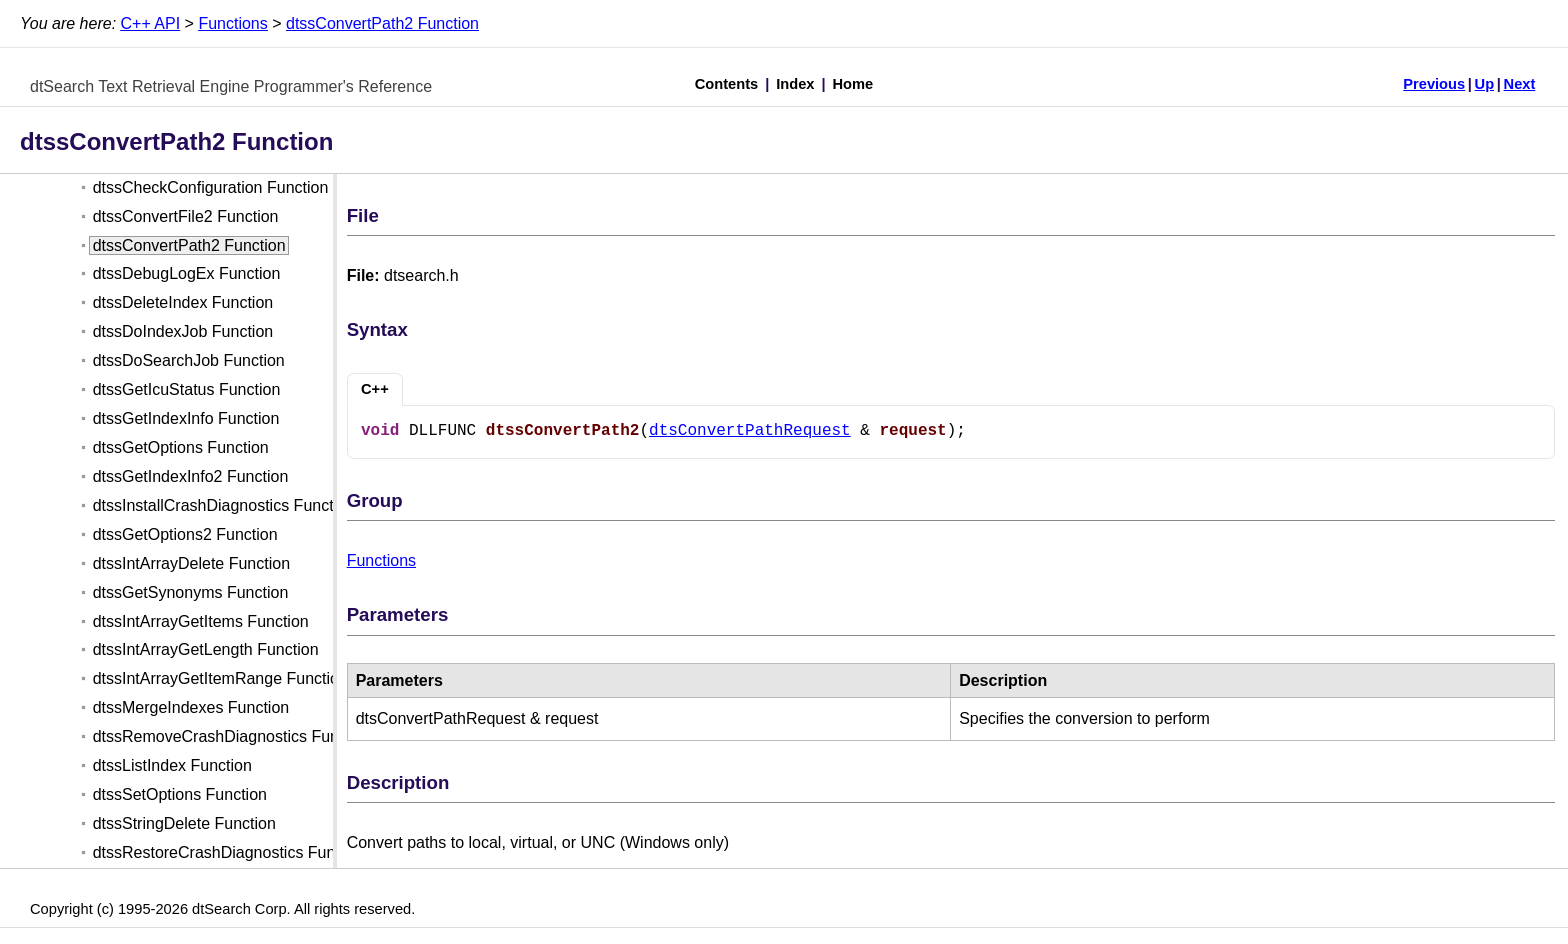 This screenshot has width=1568, height=944. Describe the element at coordinates (231, 852) in the screenshot. I see `dtssRestoreCrashDiagnostics Function` at that location.